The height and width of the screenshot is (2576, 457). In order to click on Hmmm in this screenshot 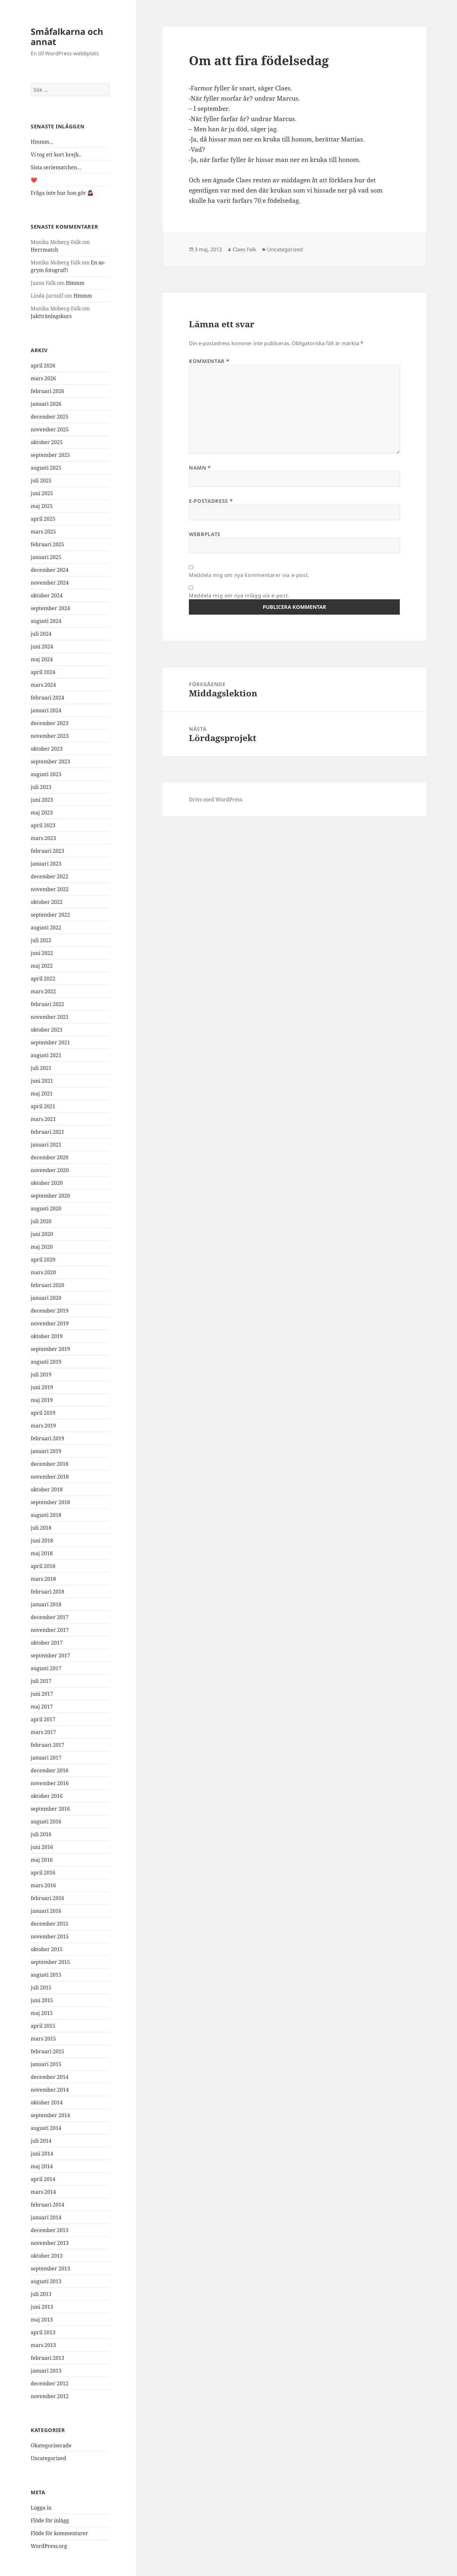, I will do `click(75, 282)`.